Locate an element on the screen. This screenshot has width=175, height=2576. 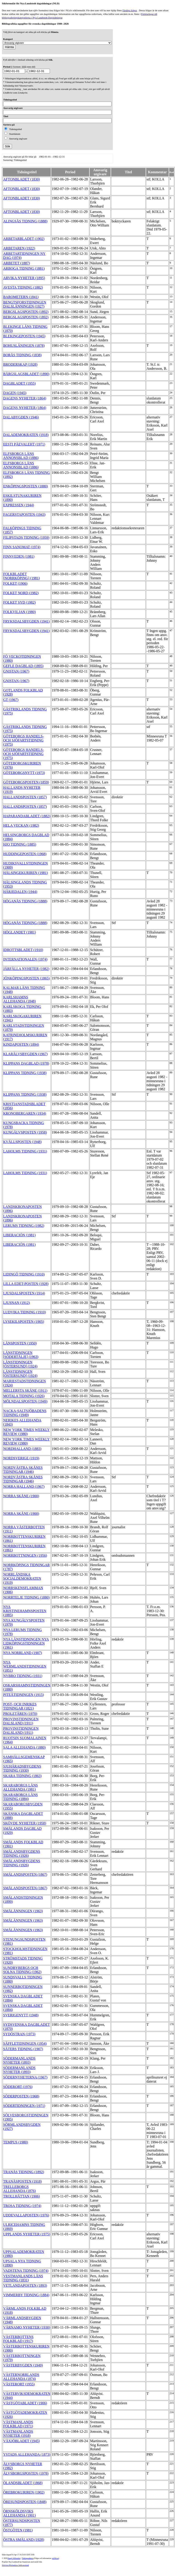
KLIPPANS DAGBLAD (1978) is located at coordinates (26, 1063).